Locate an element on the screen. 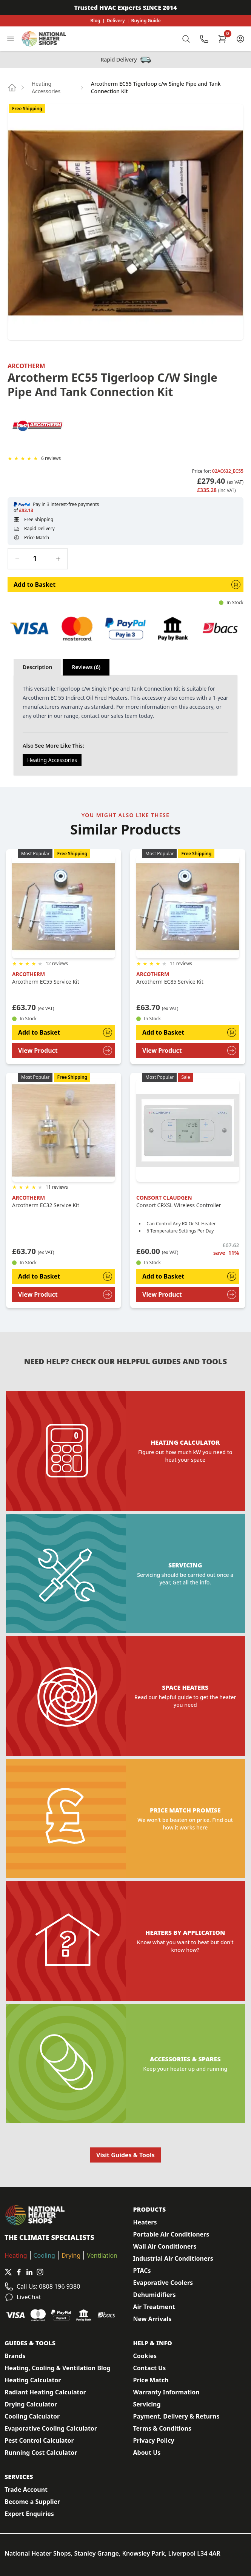 The image size is (251, 2576). New Arrivals is located at coordinates (152, 2319).